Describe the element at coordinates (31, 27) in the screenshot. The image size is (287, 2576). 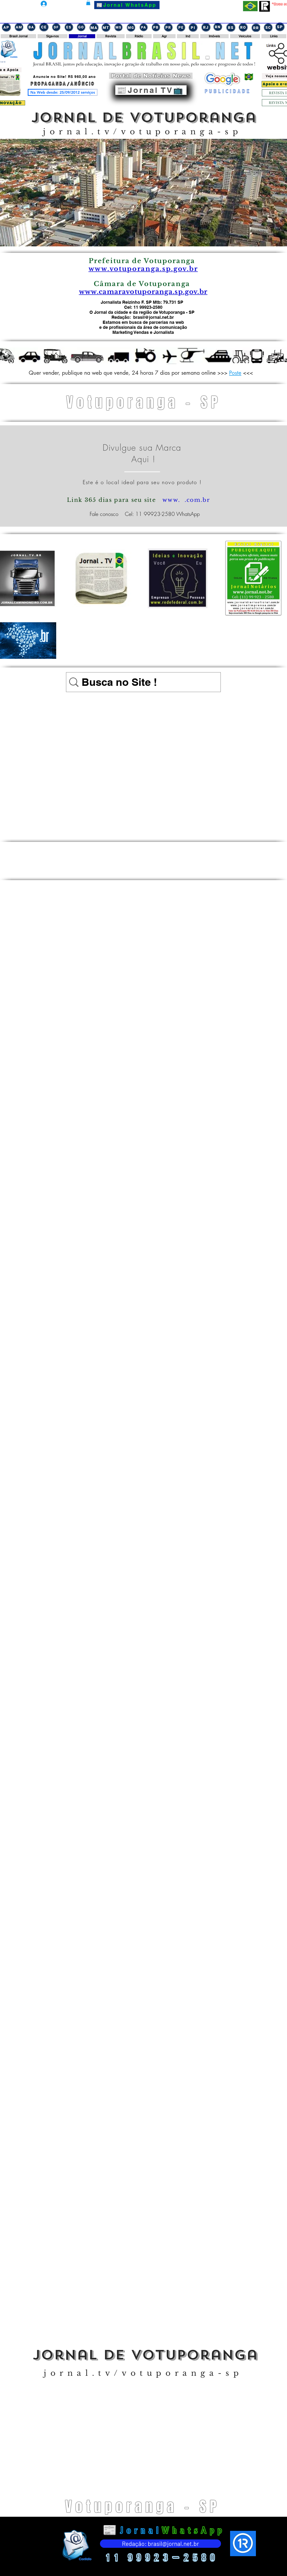
I see `[Captura de tela 2024-11-17 153112]` at that location.